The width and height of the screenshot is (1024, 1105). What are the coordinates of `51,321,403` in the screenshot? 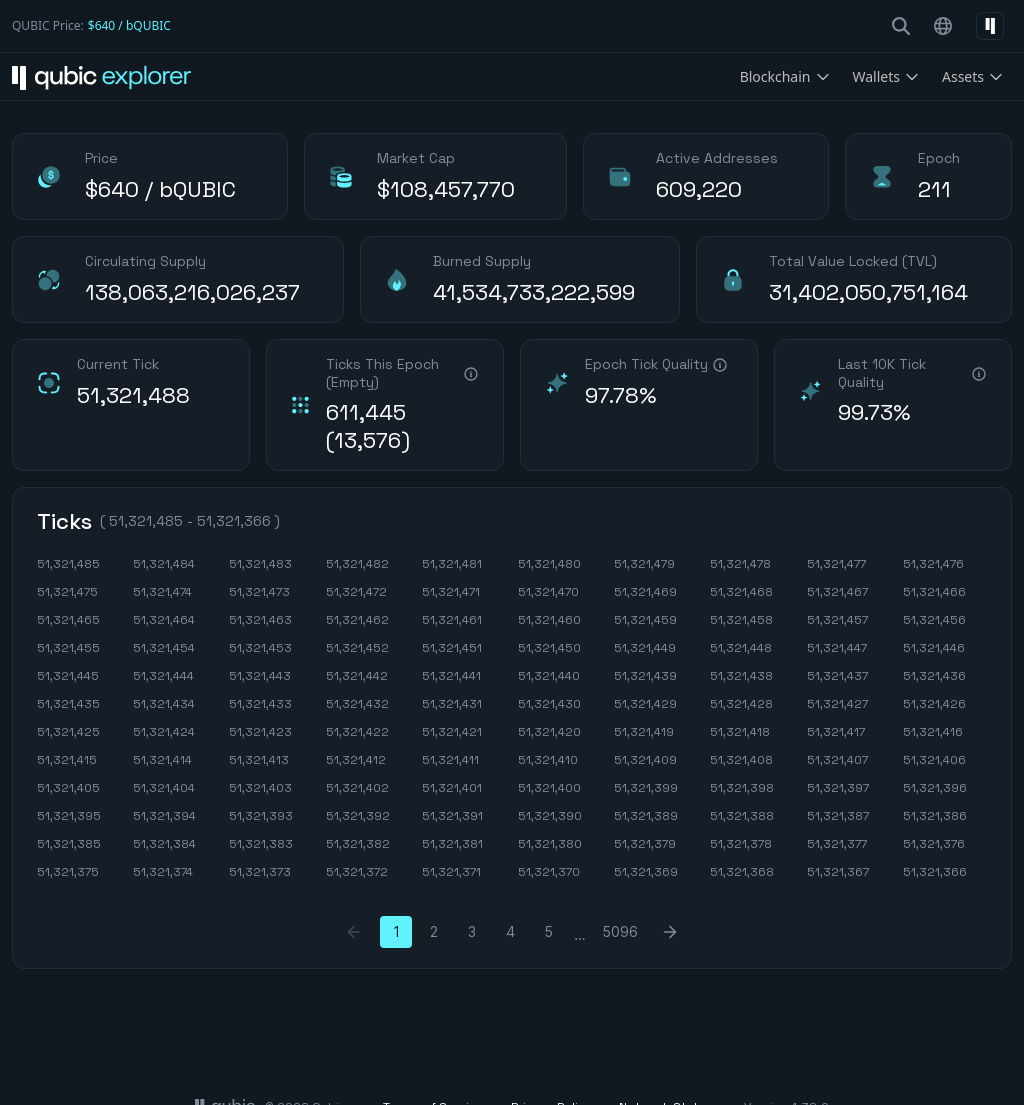 It's located at (260, 788).